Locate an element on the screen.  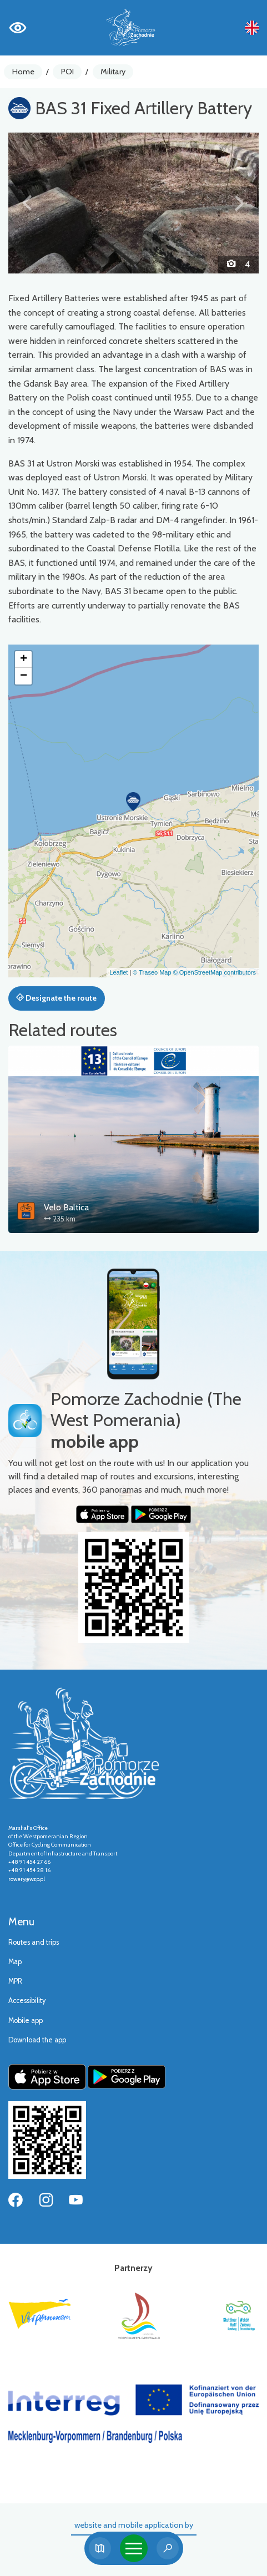
MPR is located at coordinates (15, 1981).